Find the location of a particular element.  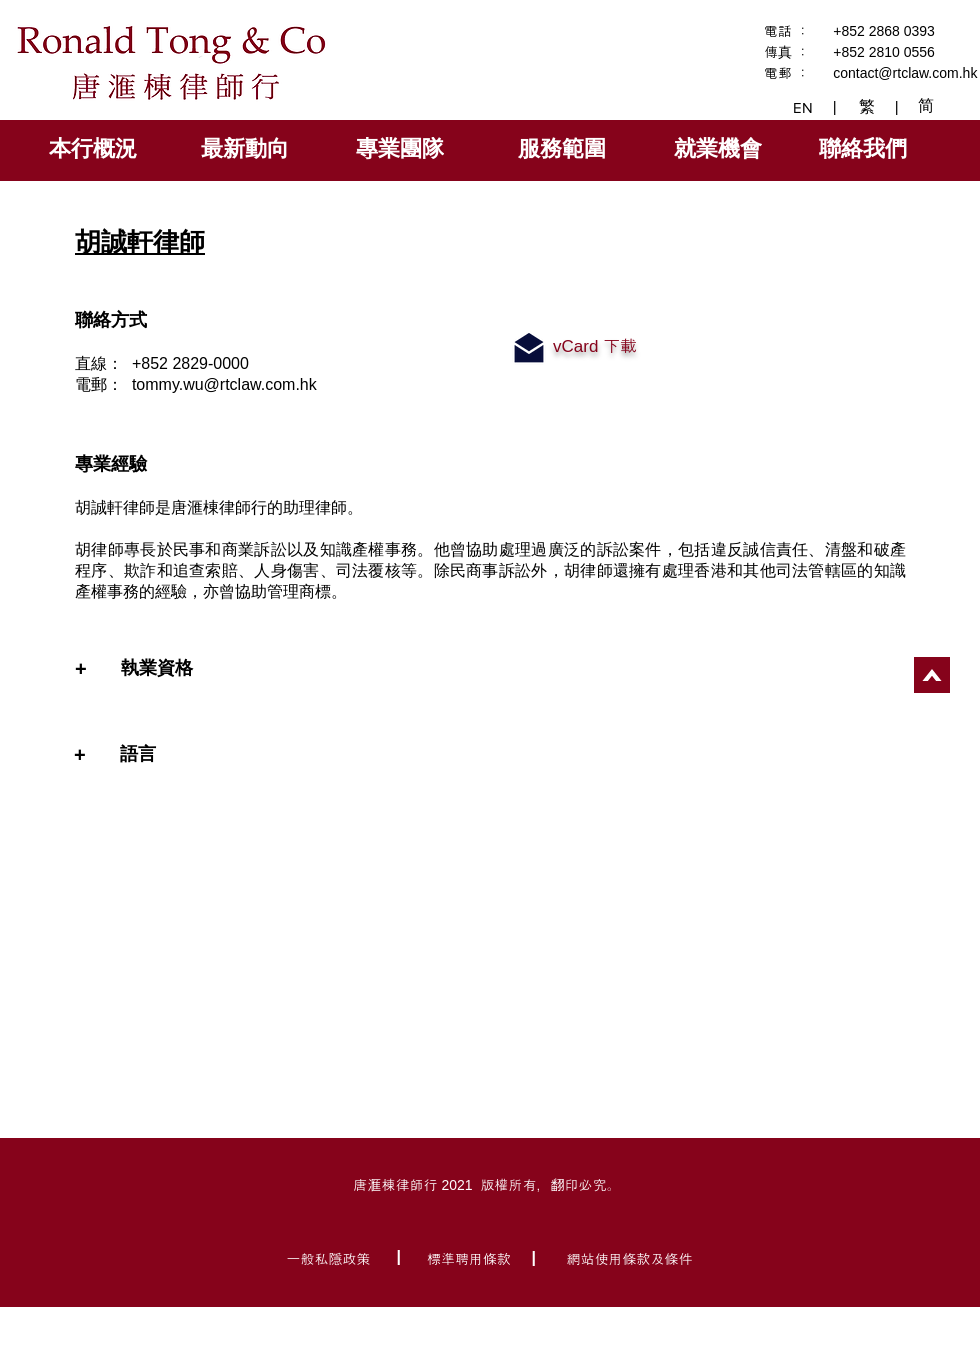

[網站使用條款及條件] is located at coordinates (631, 1258).